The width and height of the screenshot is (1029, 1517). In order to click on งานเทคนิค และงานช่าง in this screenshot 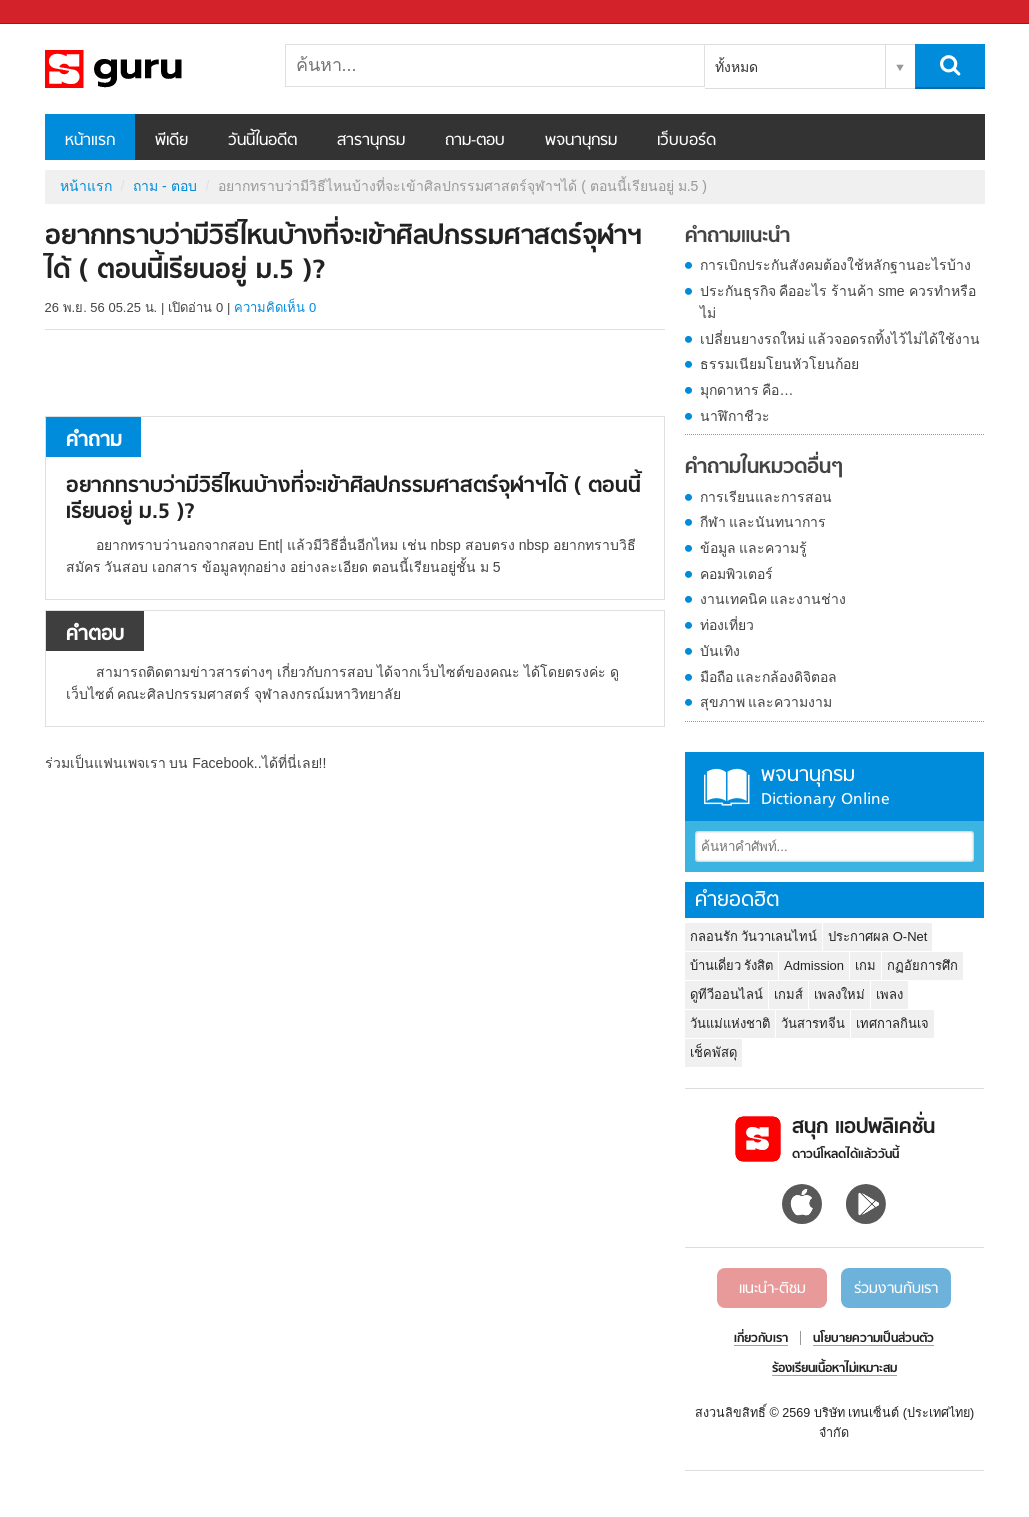, I will do `click(773, 599)`.